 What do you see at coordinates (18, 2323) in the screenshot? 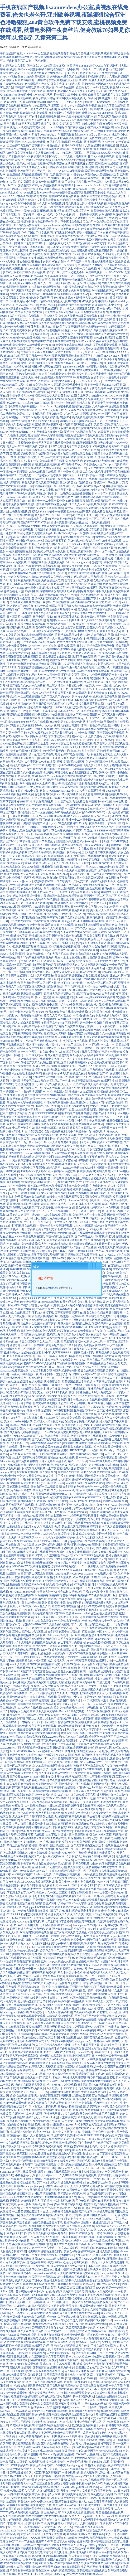
I see `樱花味仙流白浆福利姬` at bounding box center [18, 2323].